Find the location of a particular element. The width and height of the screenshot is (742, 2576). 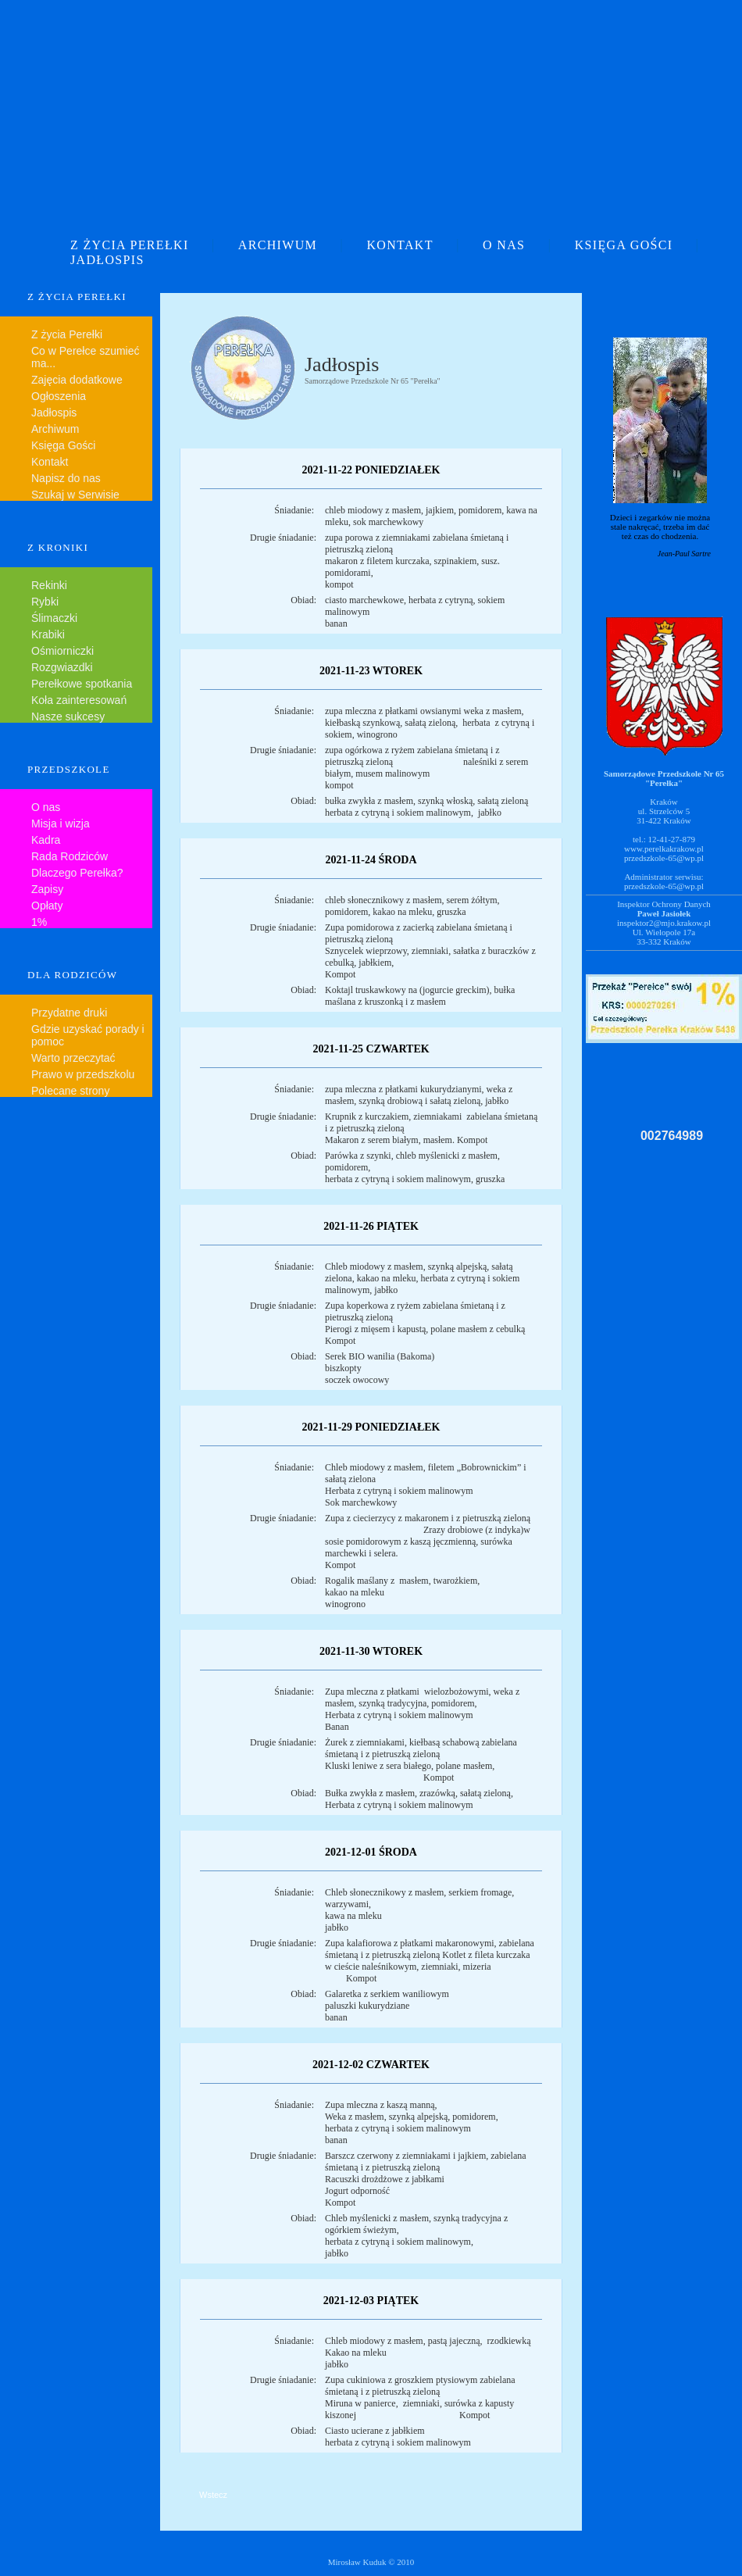

Wstecz is located at coordinates (213, 2494).